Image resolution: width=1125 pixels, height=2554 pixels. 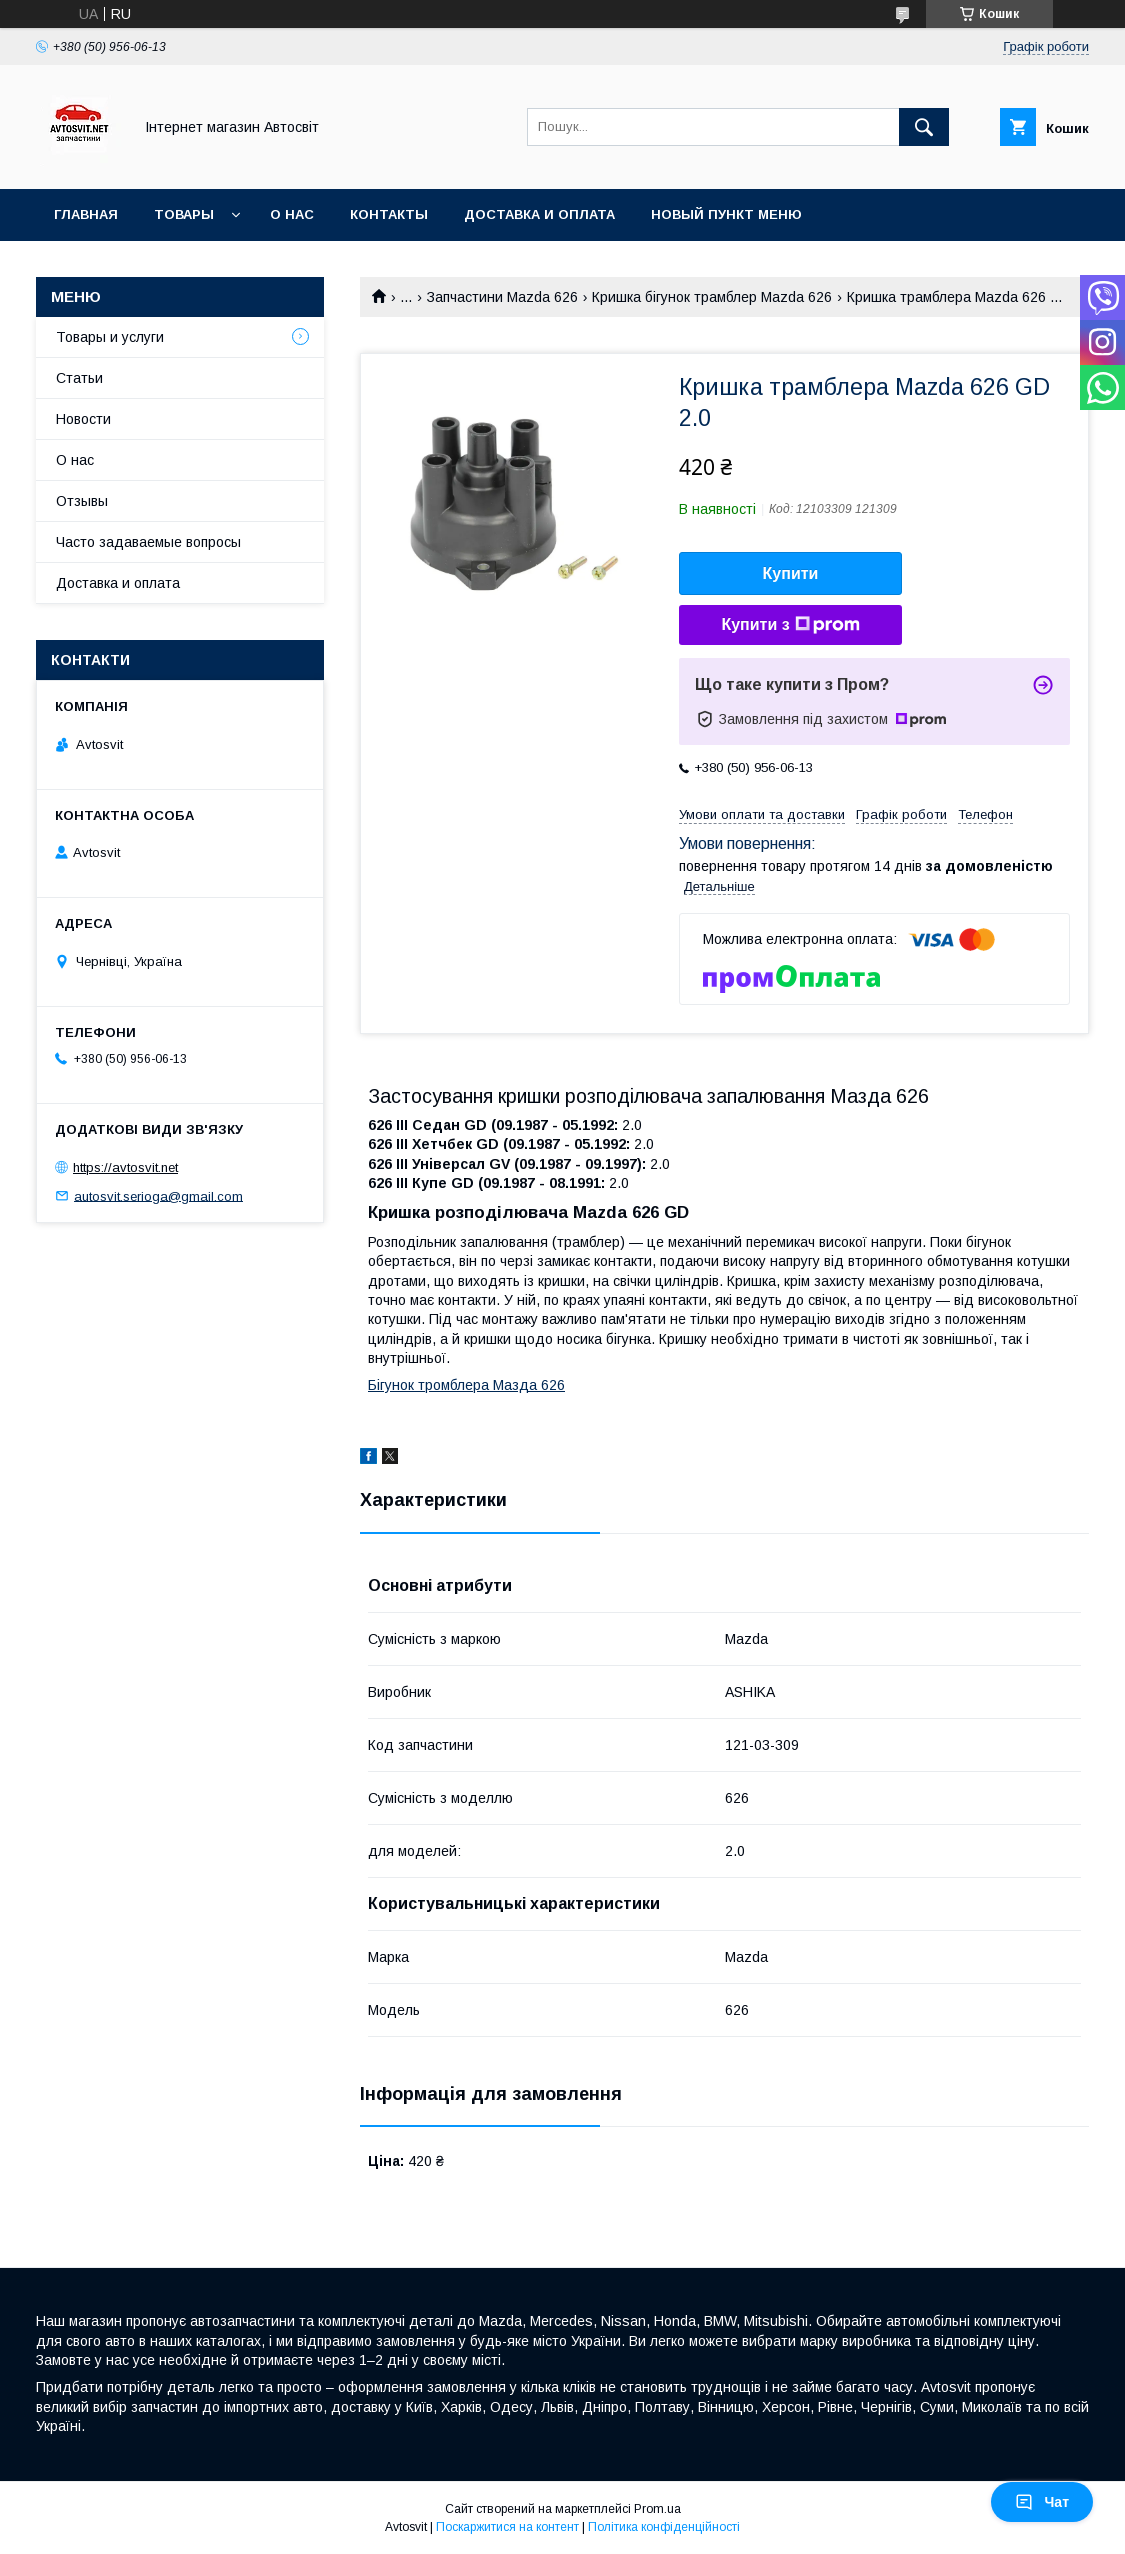 What do you see at coordinates (726, 214) in the screenshot?
I see `Новый пункт меню` at bounding box center [726, 214].